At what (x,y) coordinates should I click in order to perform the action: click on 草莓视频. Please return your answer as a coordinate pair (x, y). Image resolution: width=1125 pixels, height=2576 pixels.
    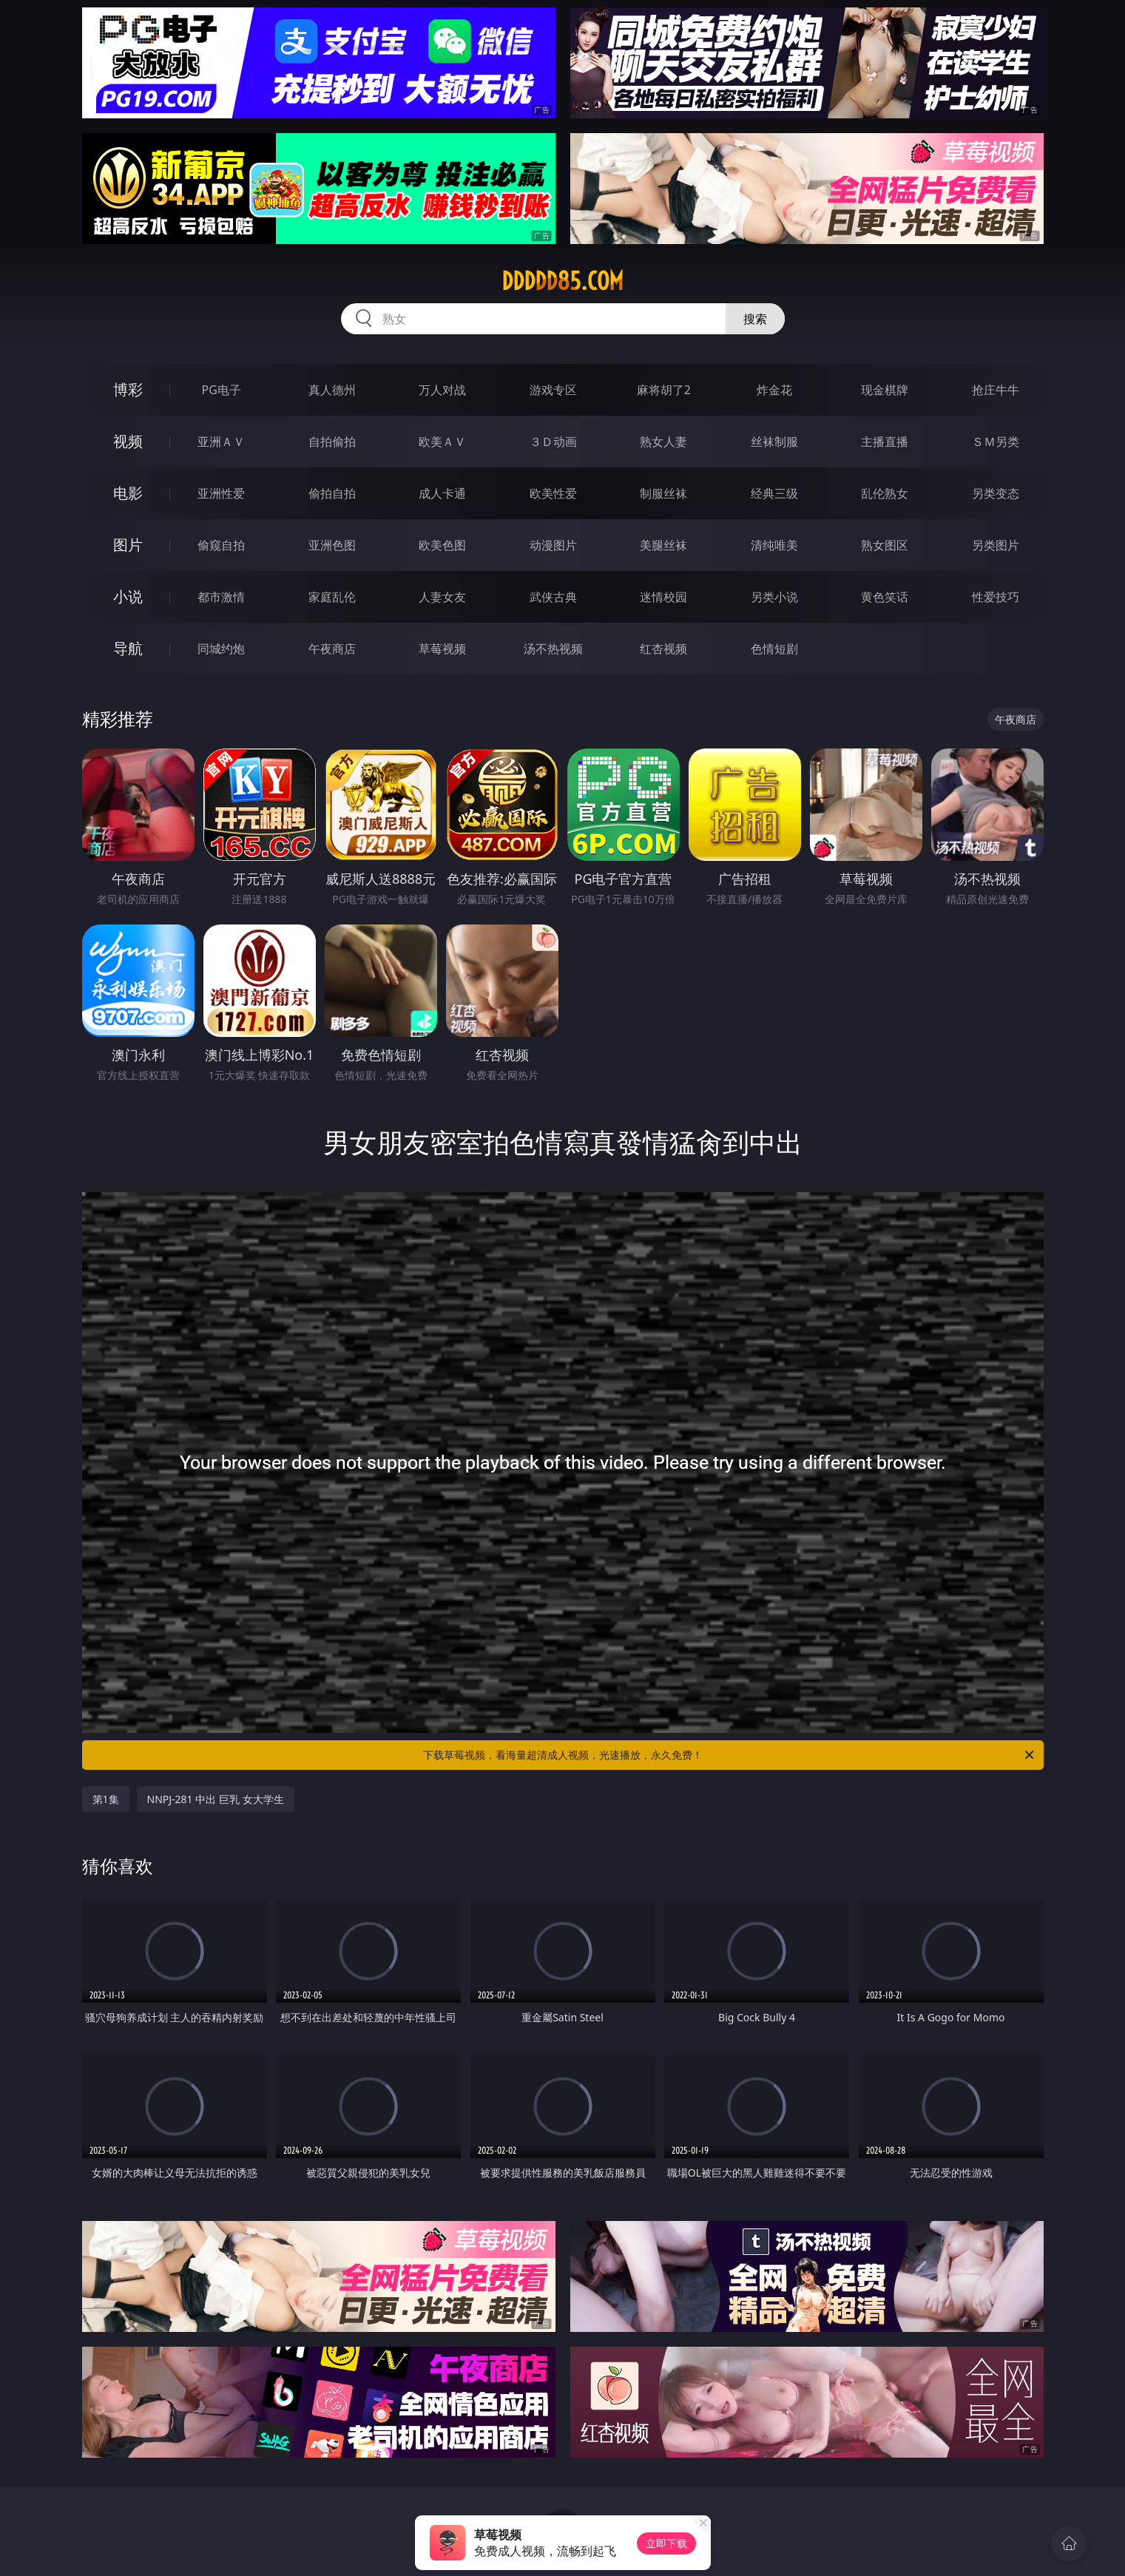
    Looking at the image, I should click on (442, 648).